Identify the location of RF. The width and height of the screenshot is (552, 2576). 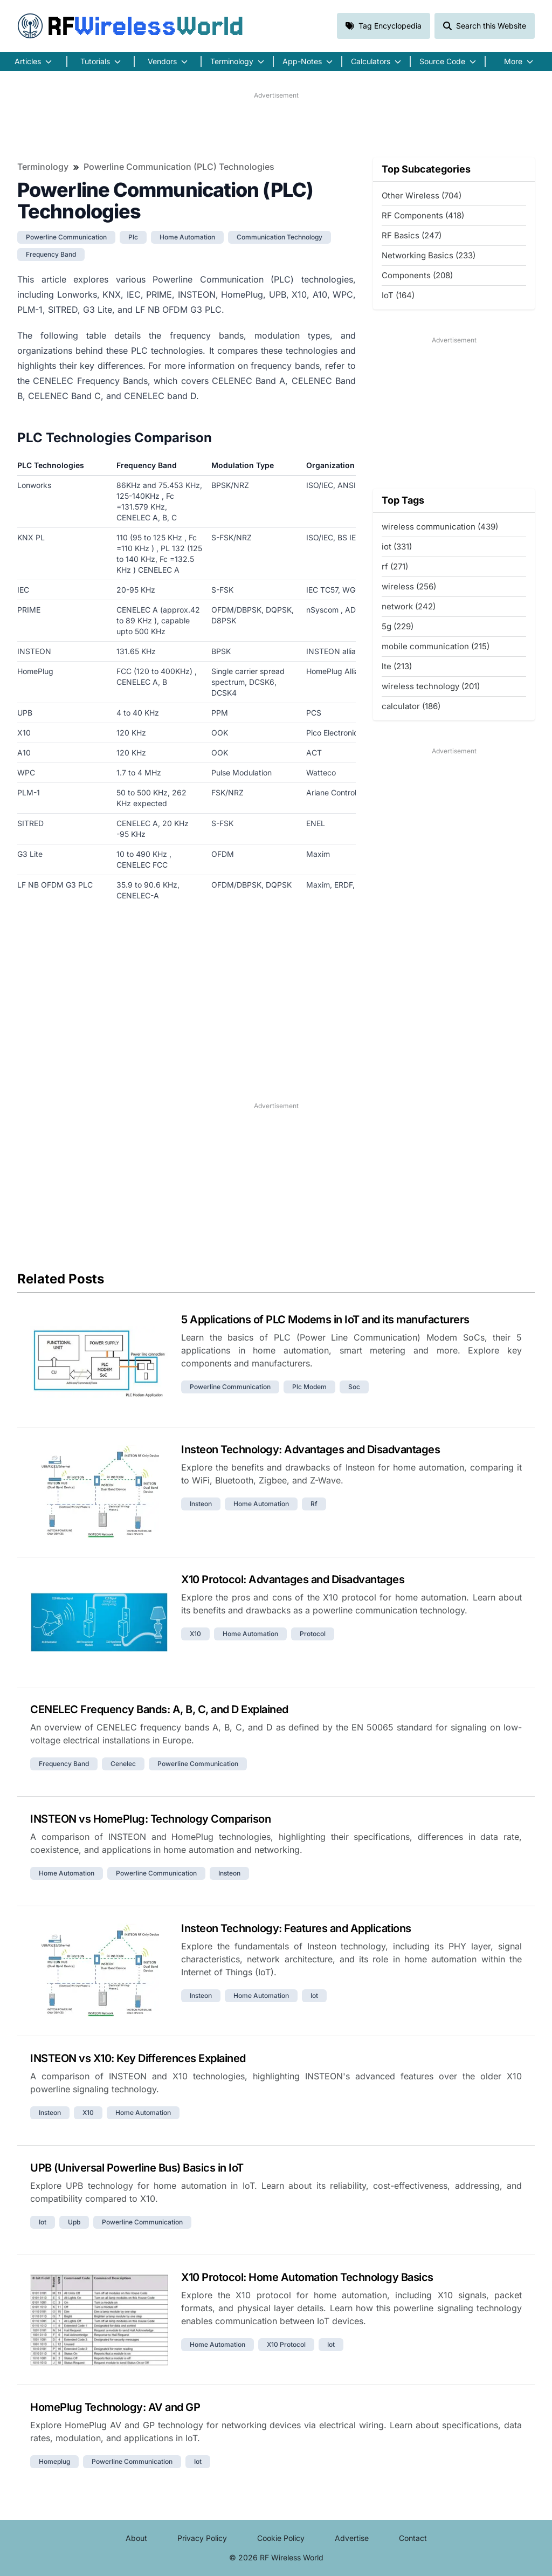
(130, 26).